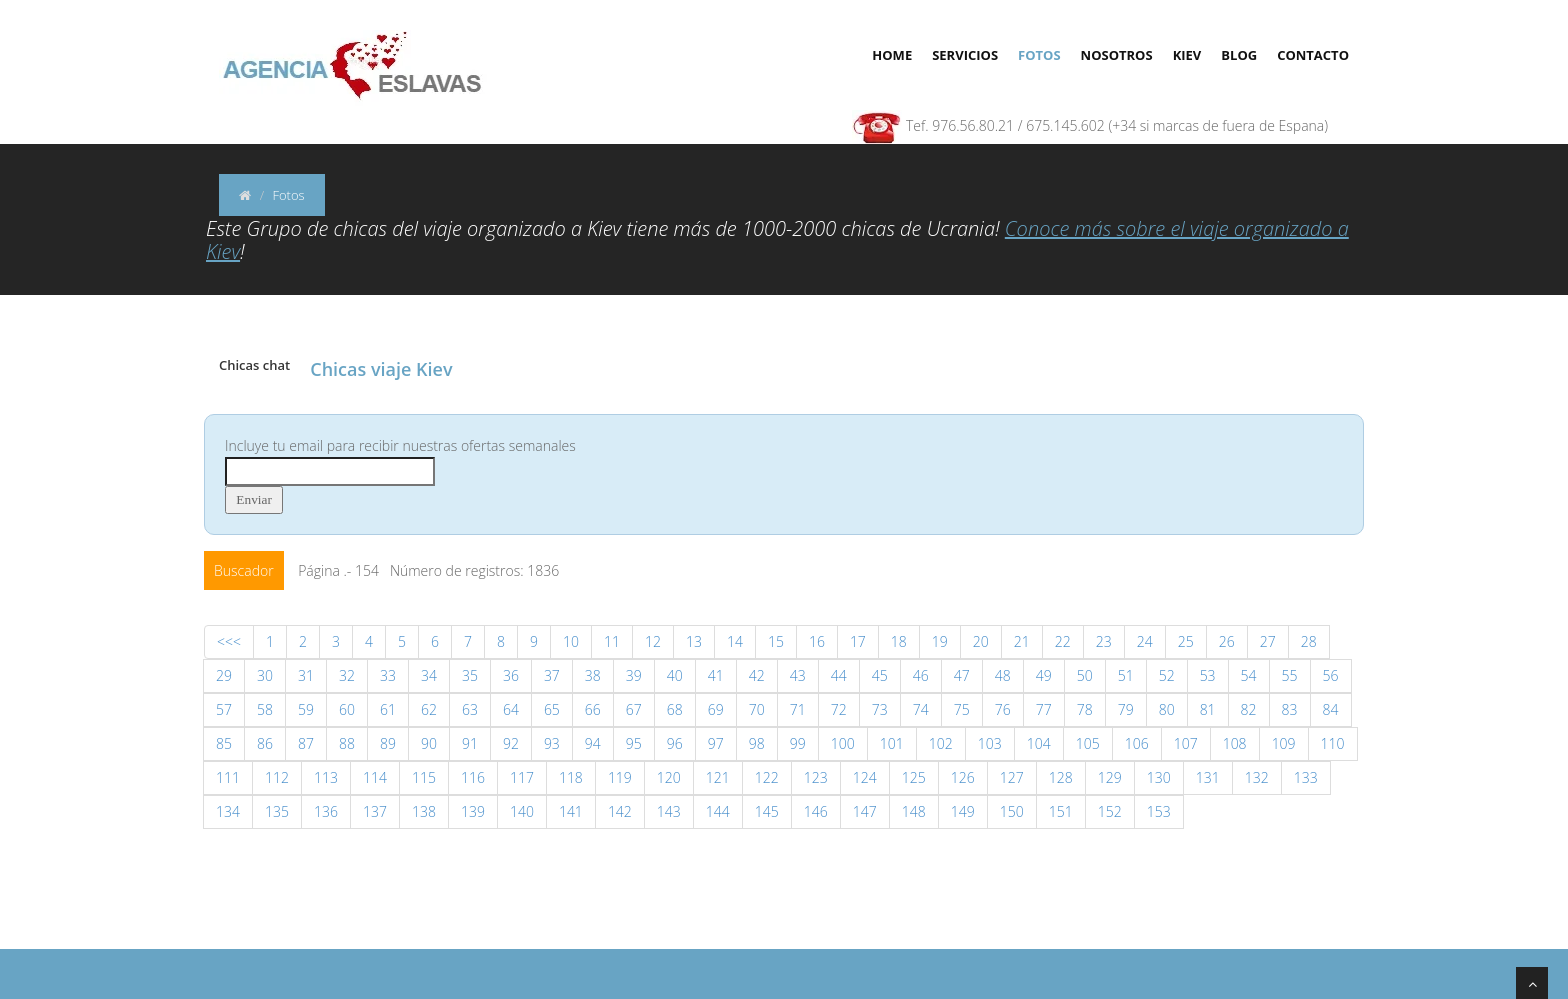  I want to click on 27, so click(1268, 641).